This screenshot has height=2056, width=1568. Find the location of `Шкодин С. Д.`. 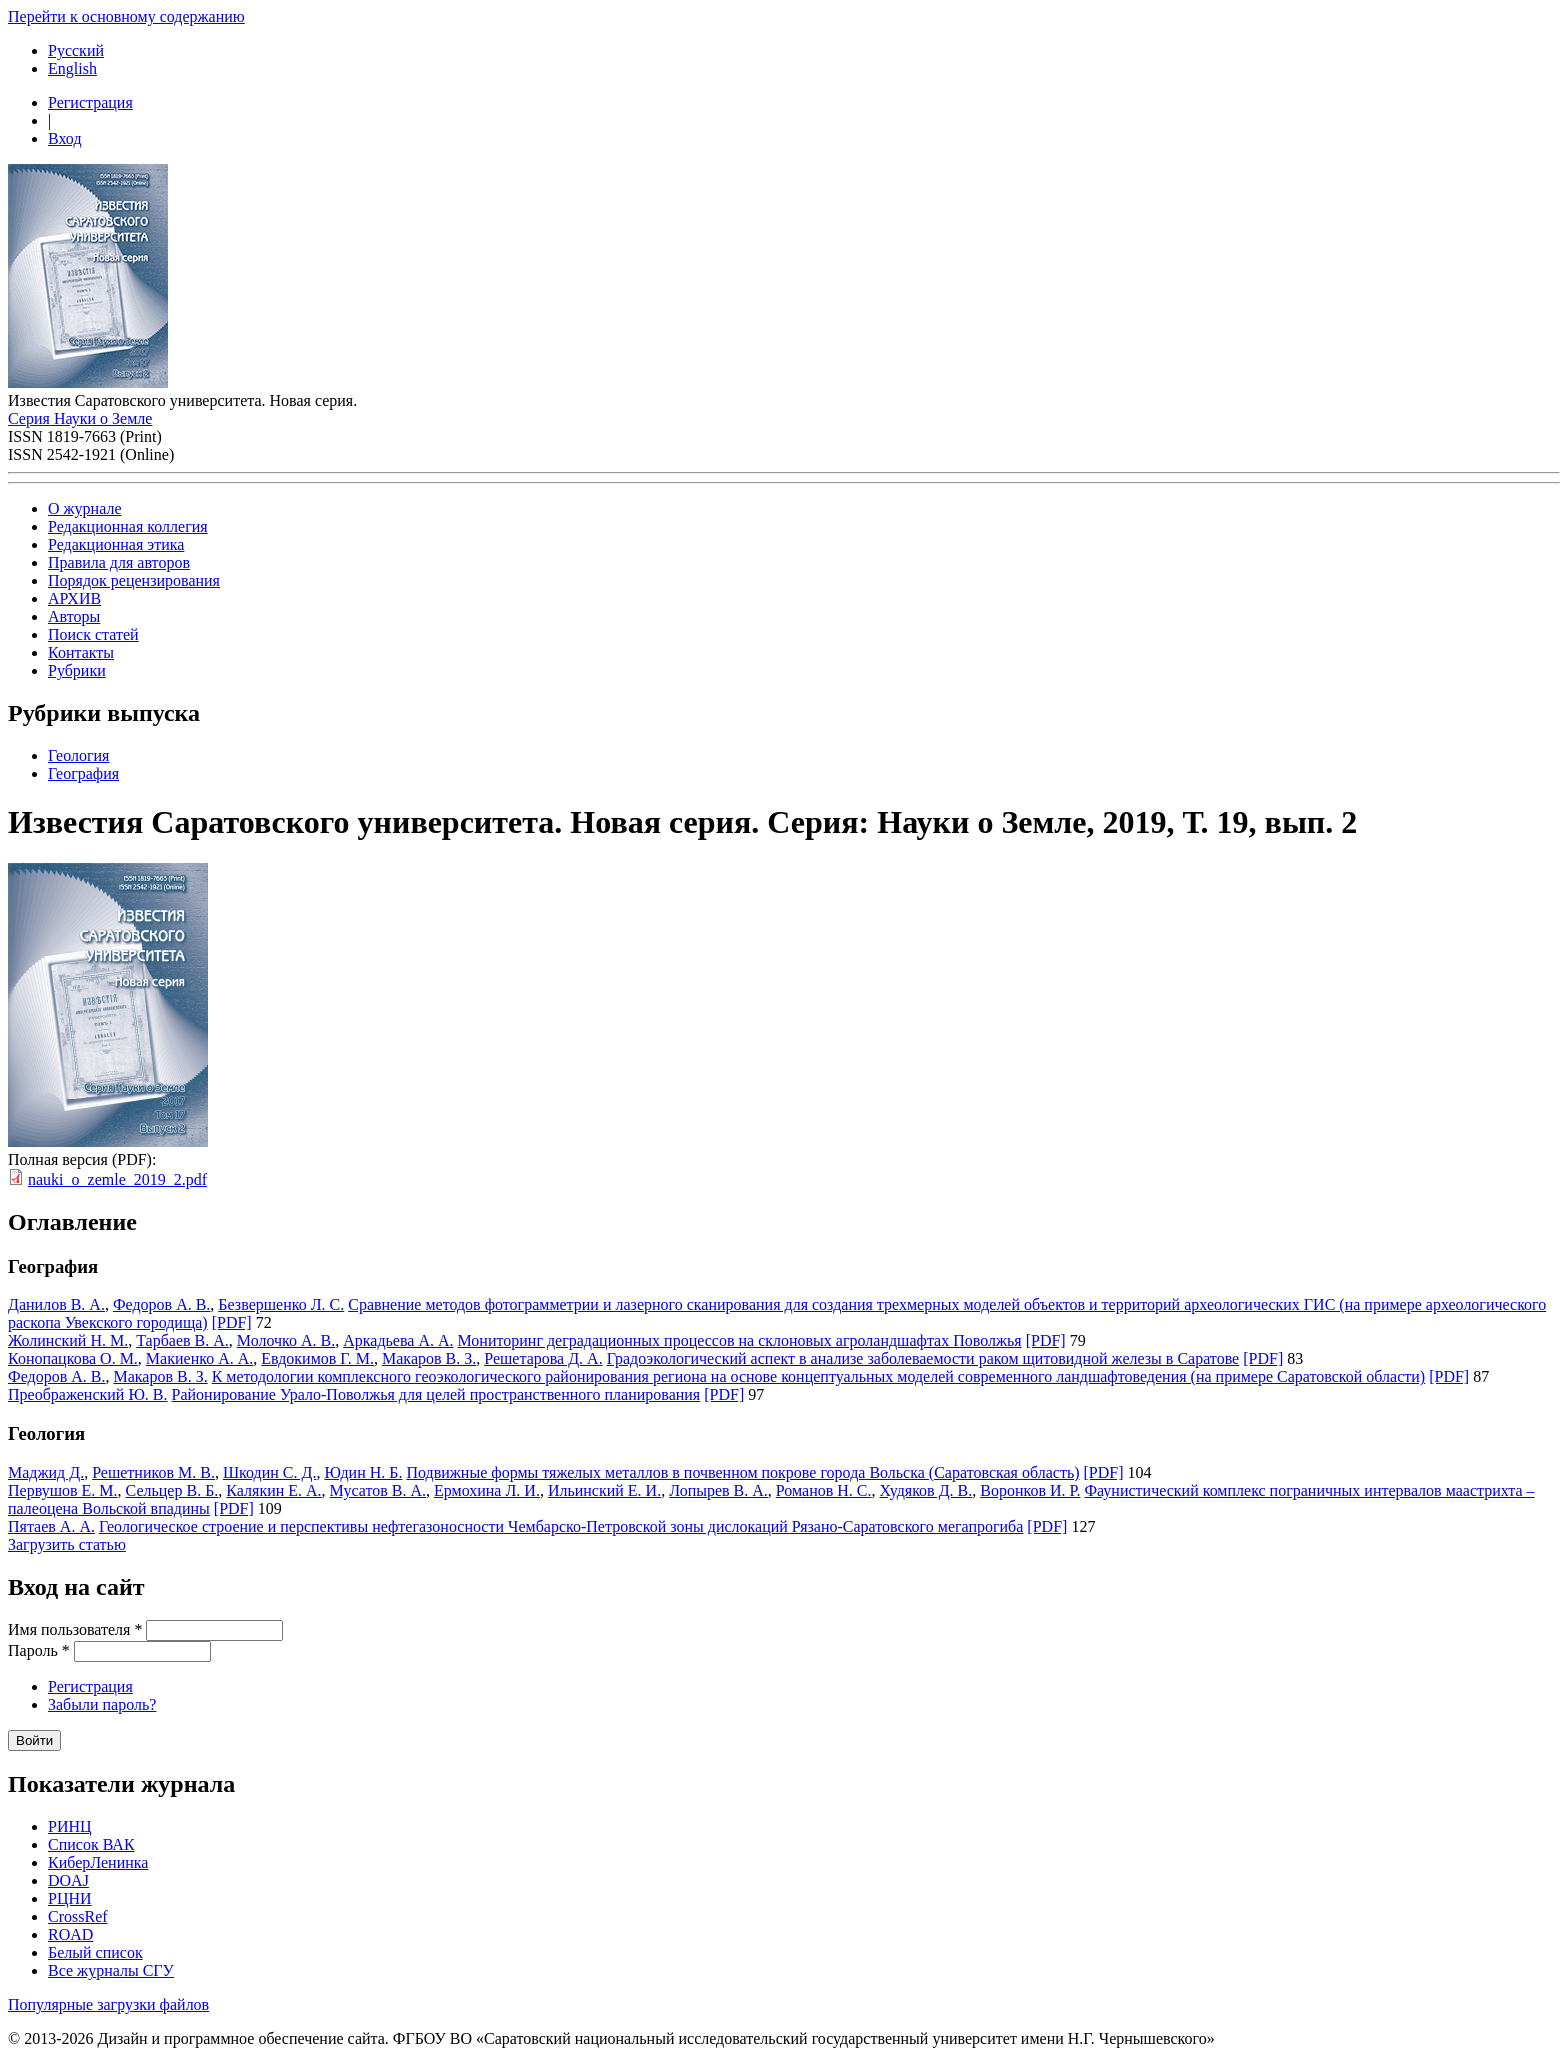

Шкодин С. Д. is located at coordinates (270, 1472).